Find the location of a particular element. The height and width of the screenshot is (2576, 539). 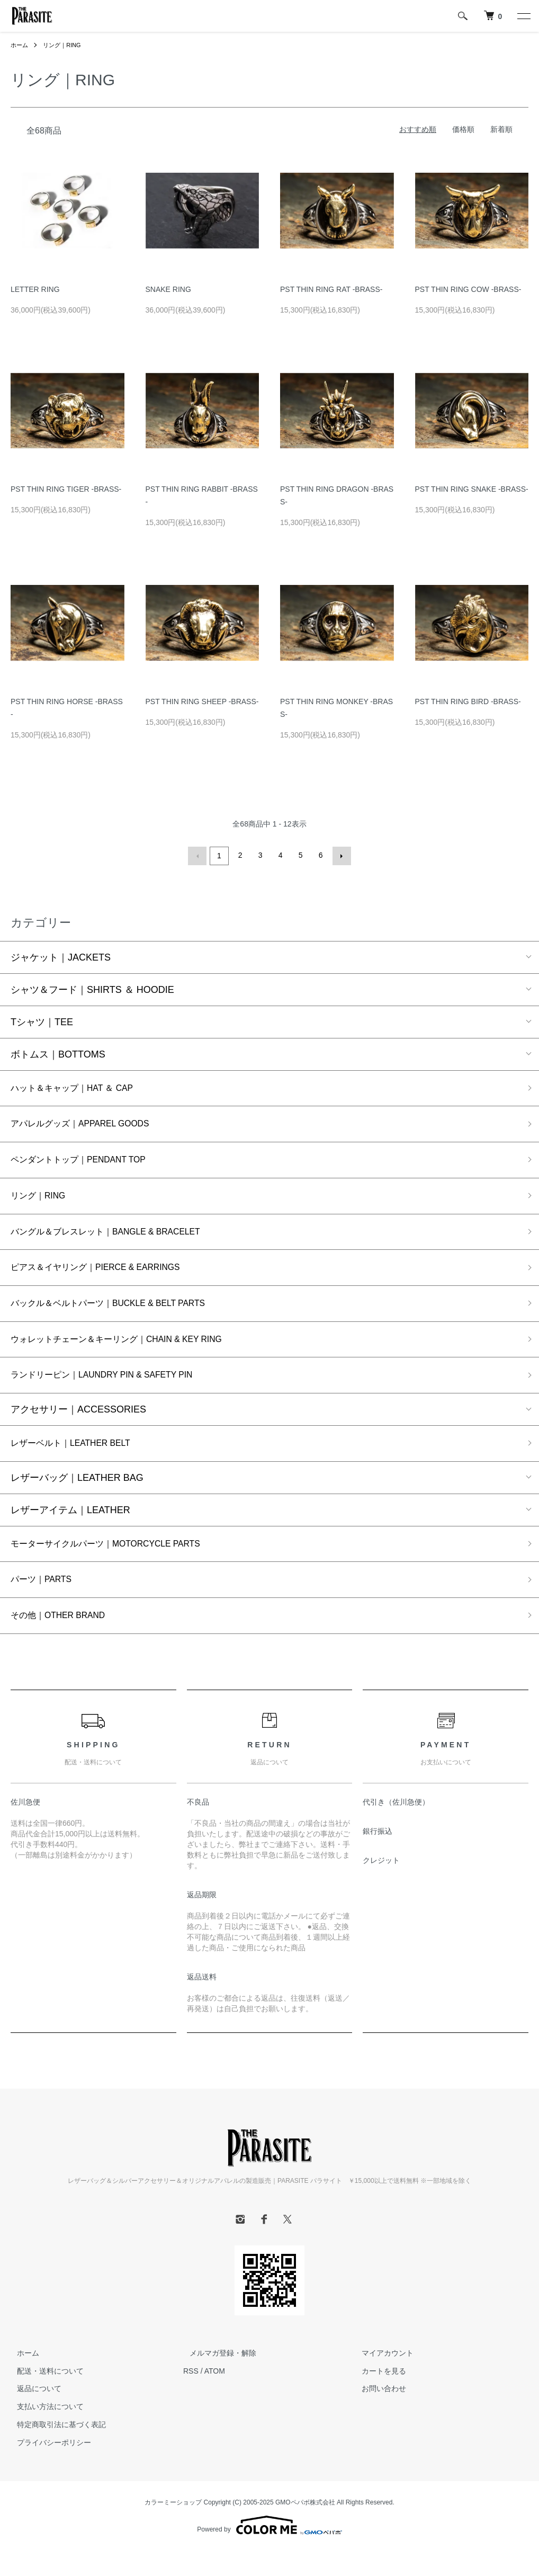

ピアス＆イヤリング｜PIERCE & EARRINGS is located at coordinates (107, 1277).